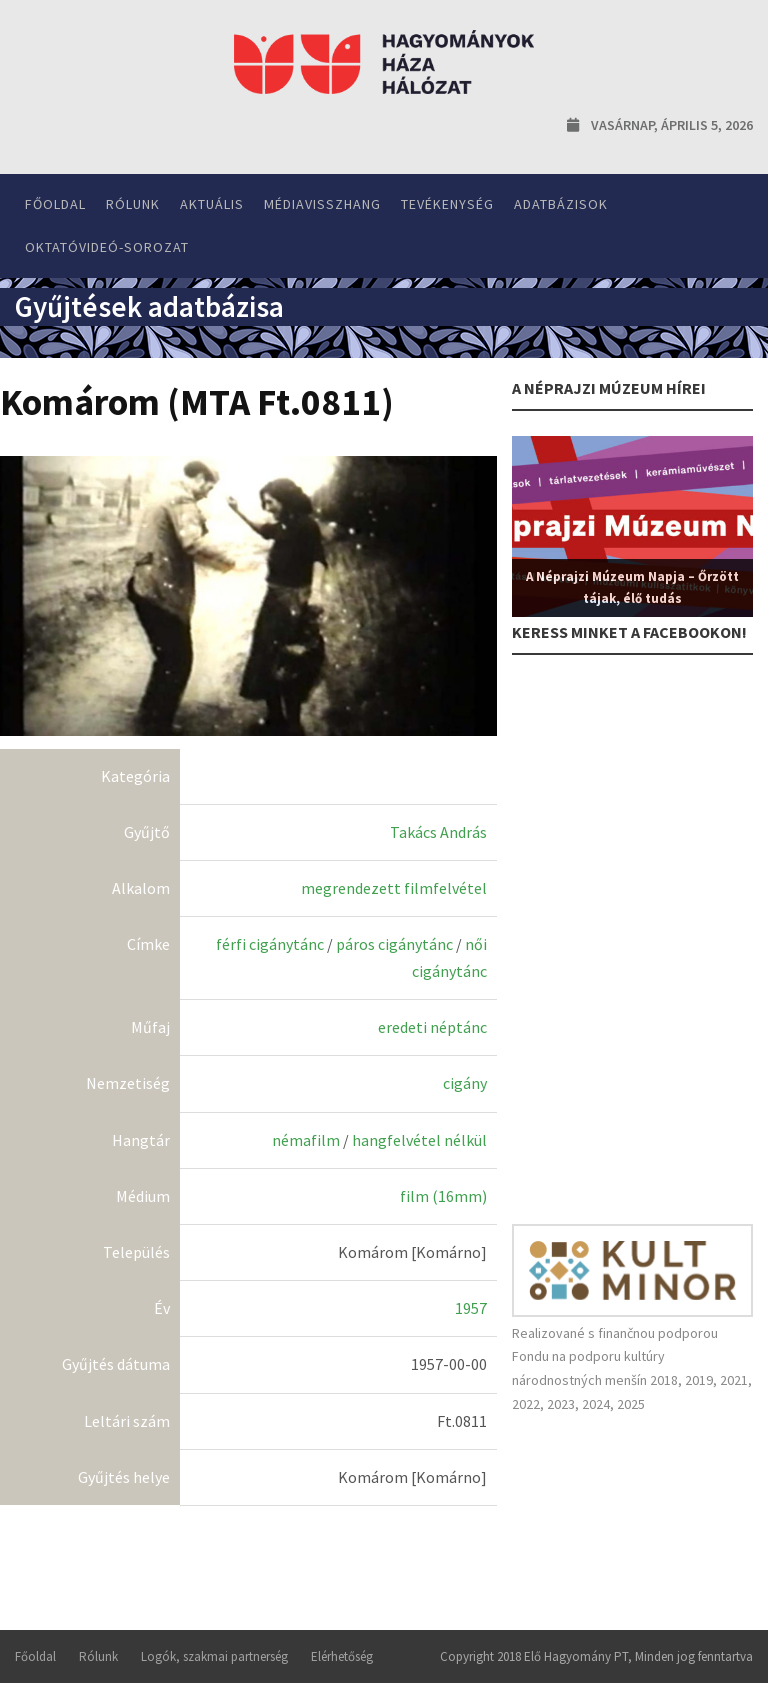 This screenshot has height=1683, width=768. What do you see at coordinates (438, 832) in the screenshot?
I see `Takács András` at bounding box center [438, 832].